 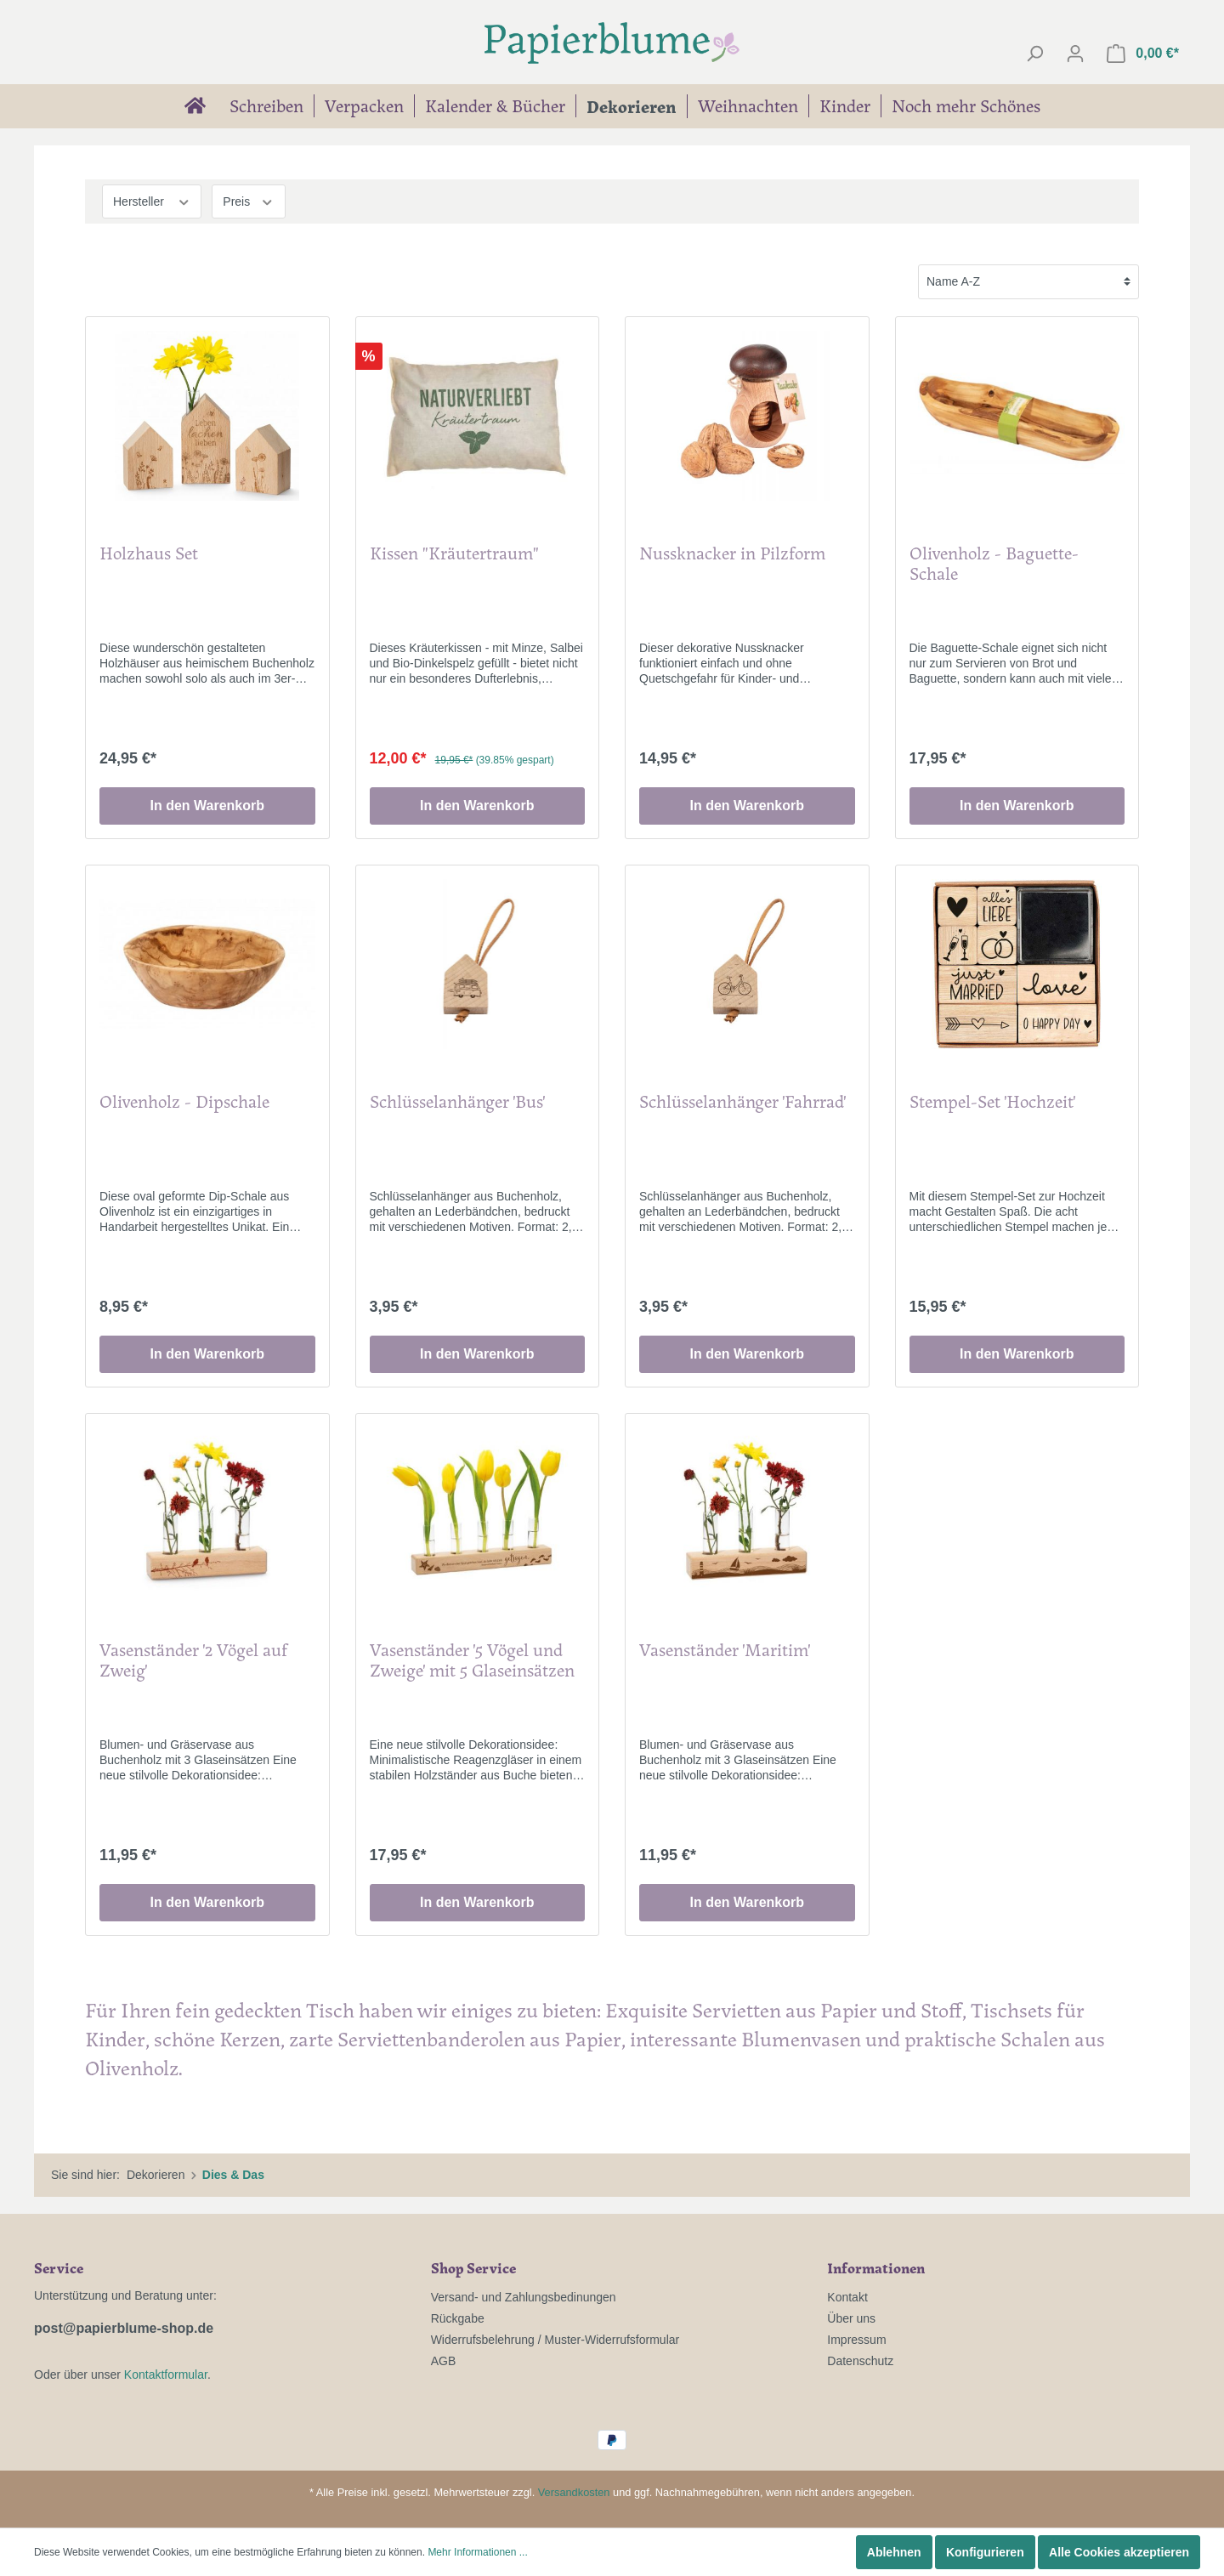 What do you see at coordinates (454, 554) in the screenshot?
I see `Kissen "Kräutertraum"` at bounding box center [454, 554].